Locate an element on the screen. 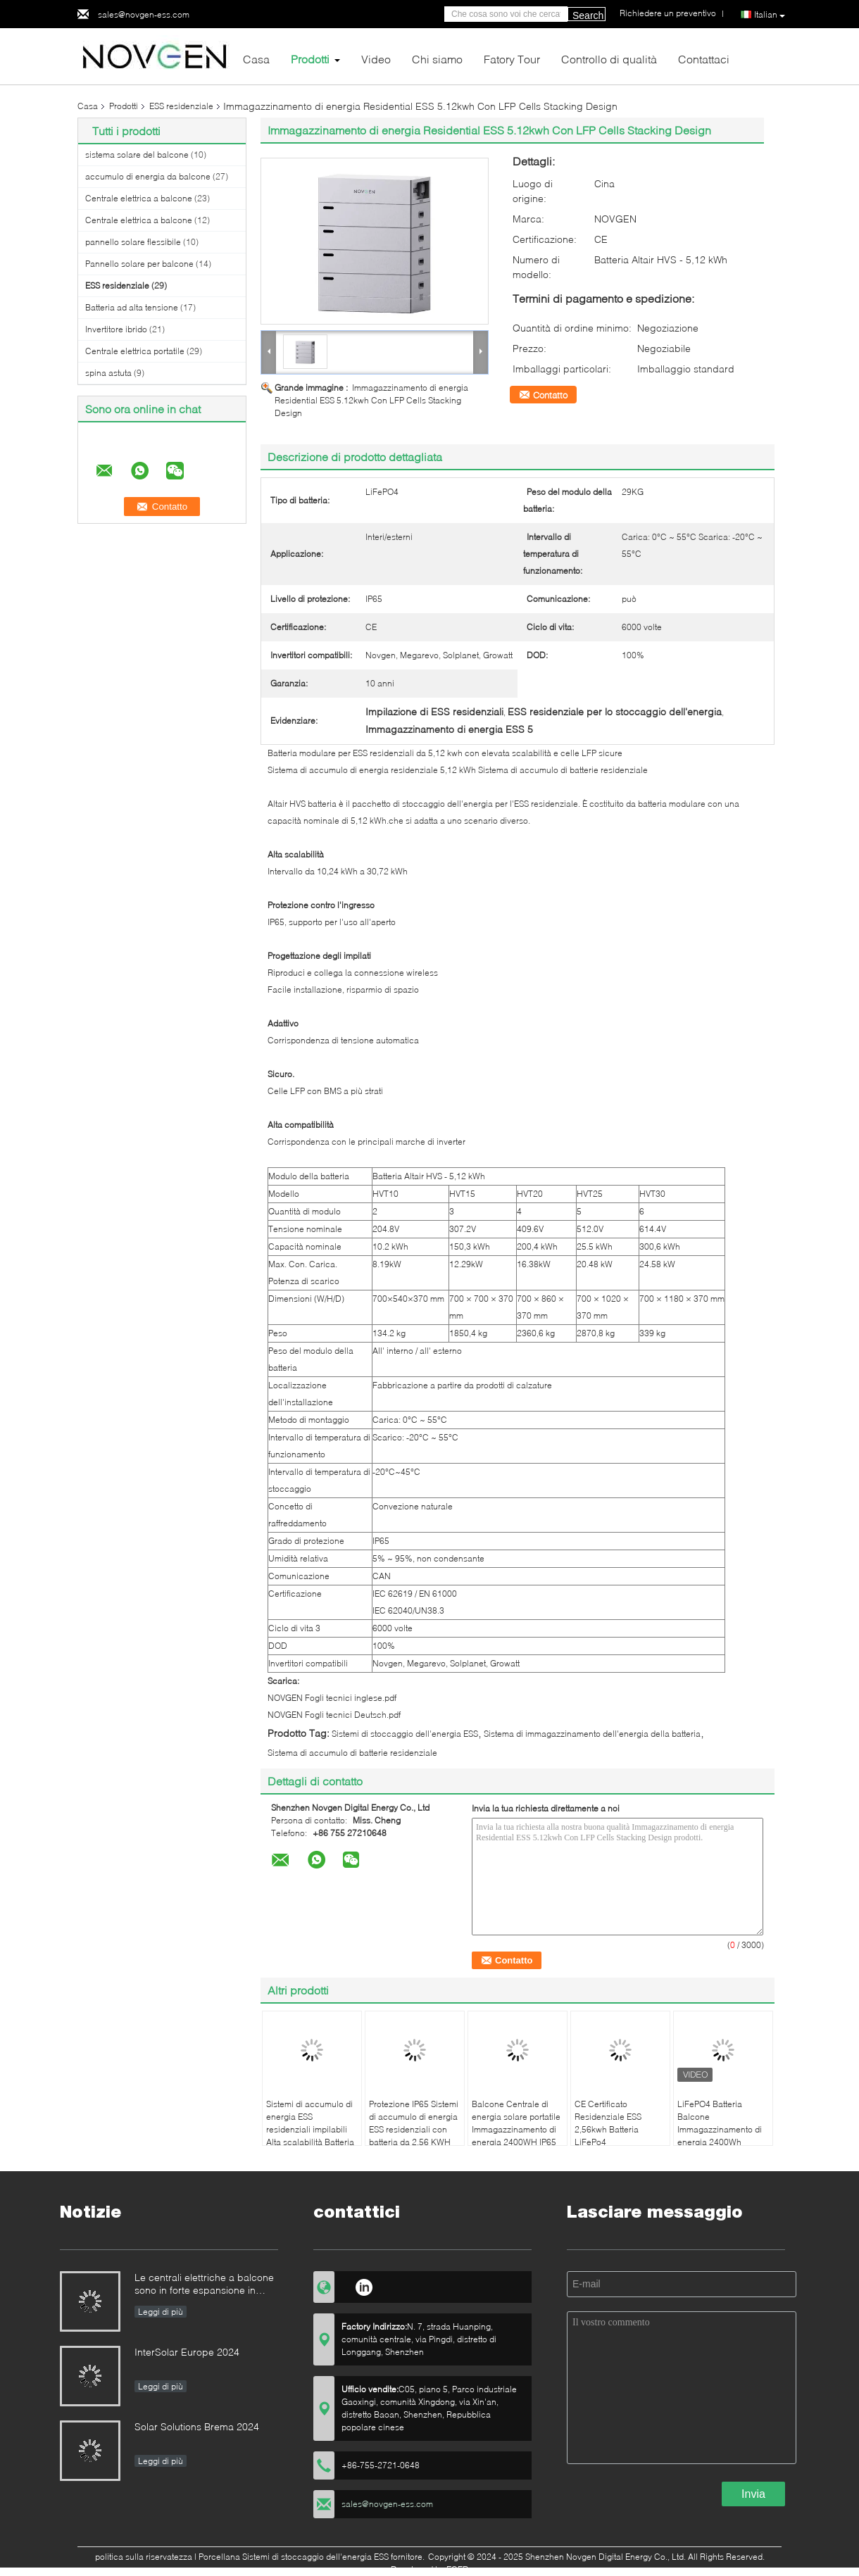 The width and height of the screenshot is (859, 2576). Search is located at coordinates (587, 15).